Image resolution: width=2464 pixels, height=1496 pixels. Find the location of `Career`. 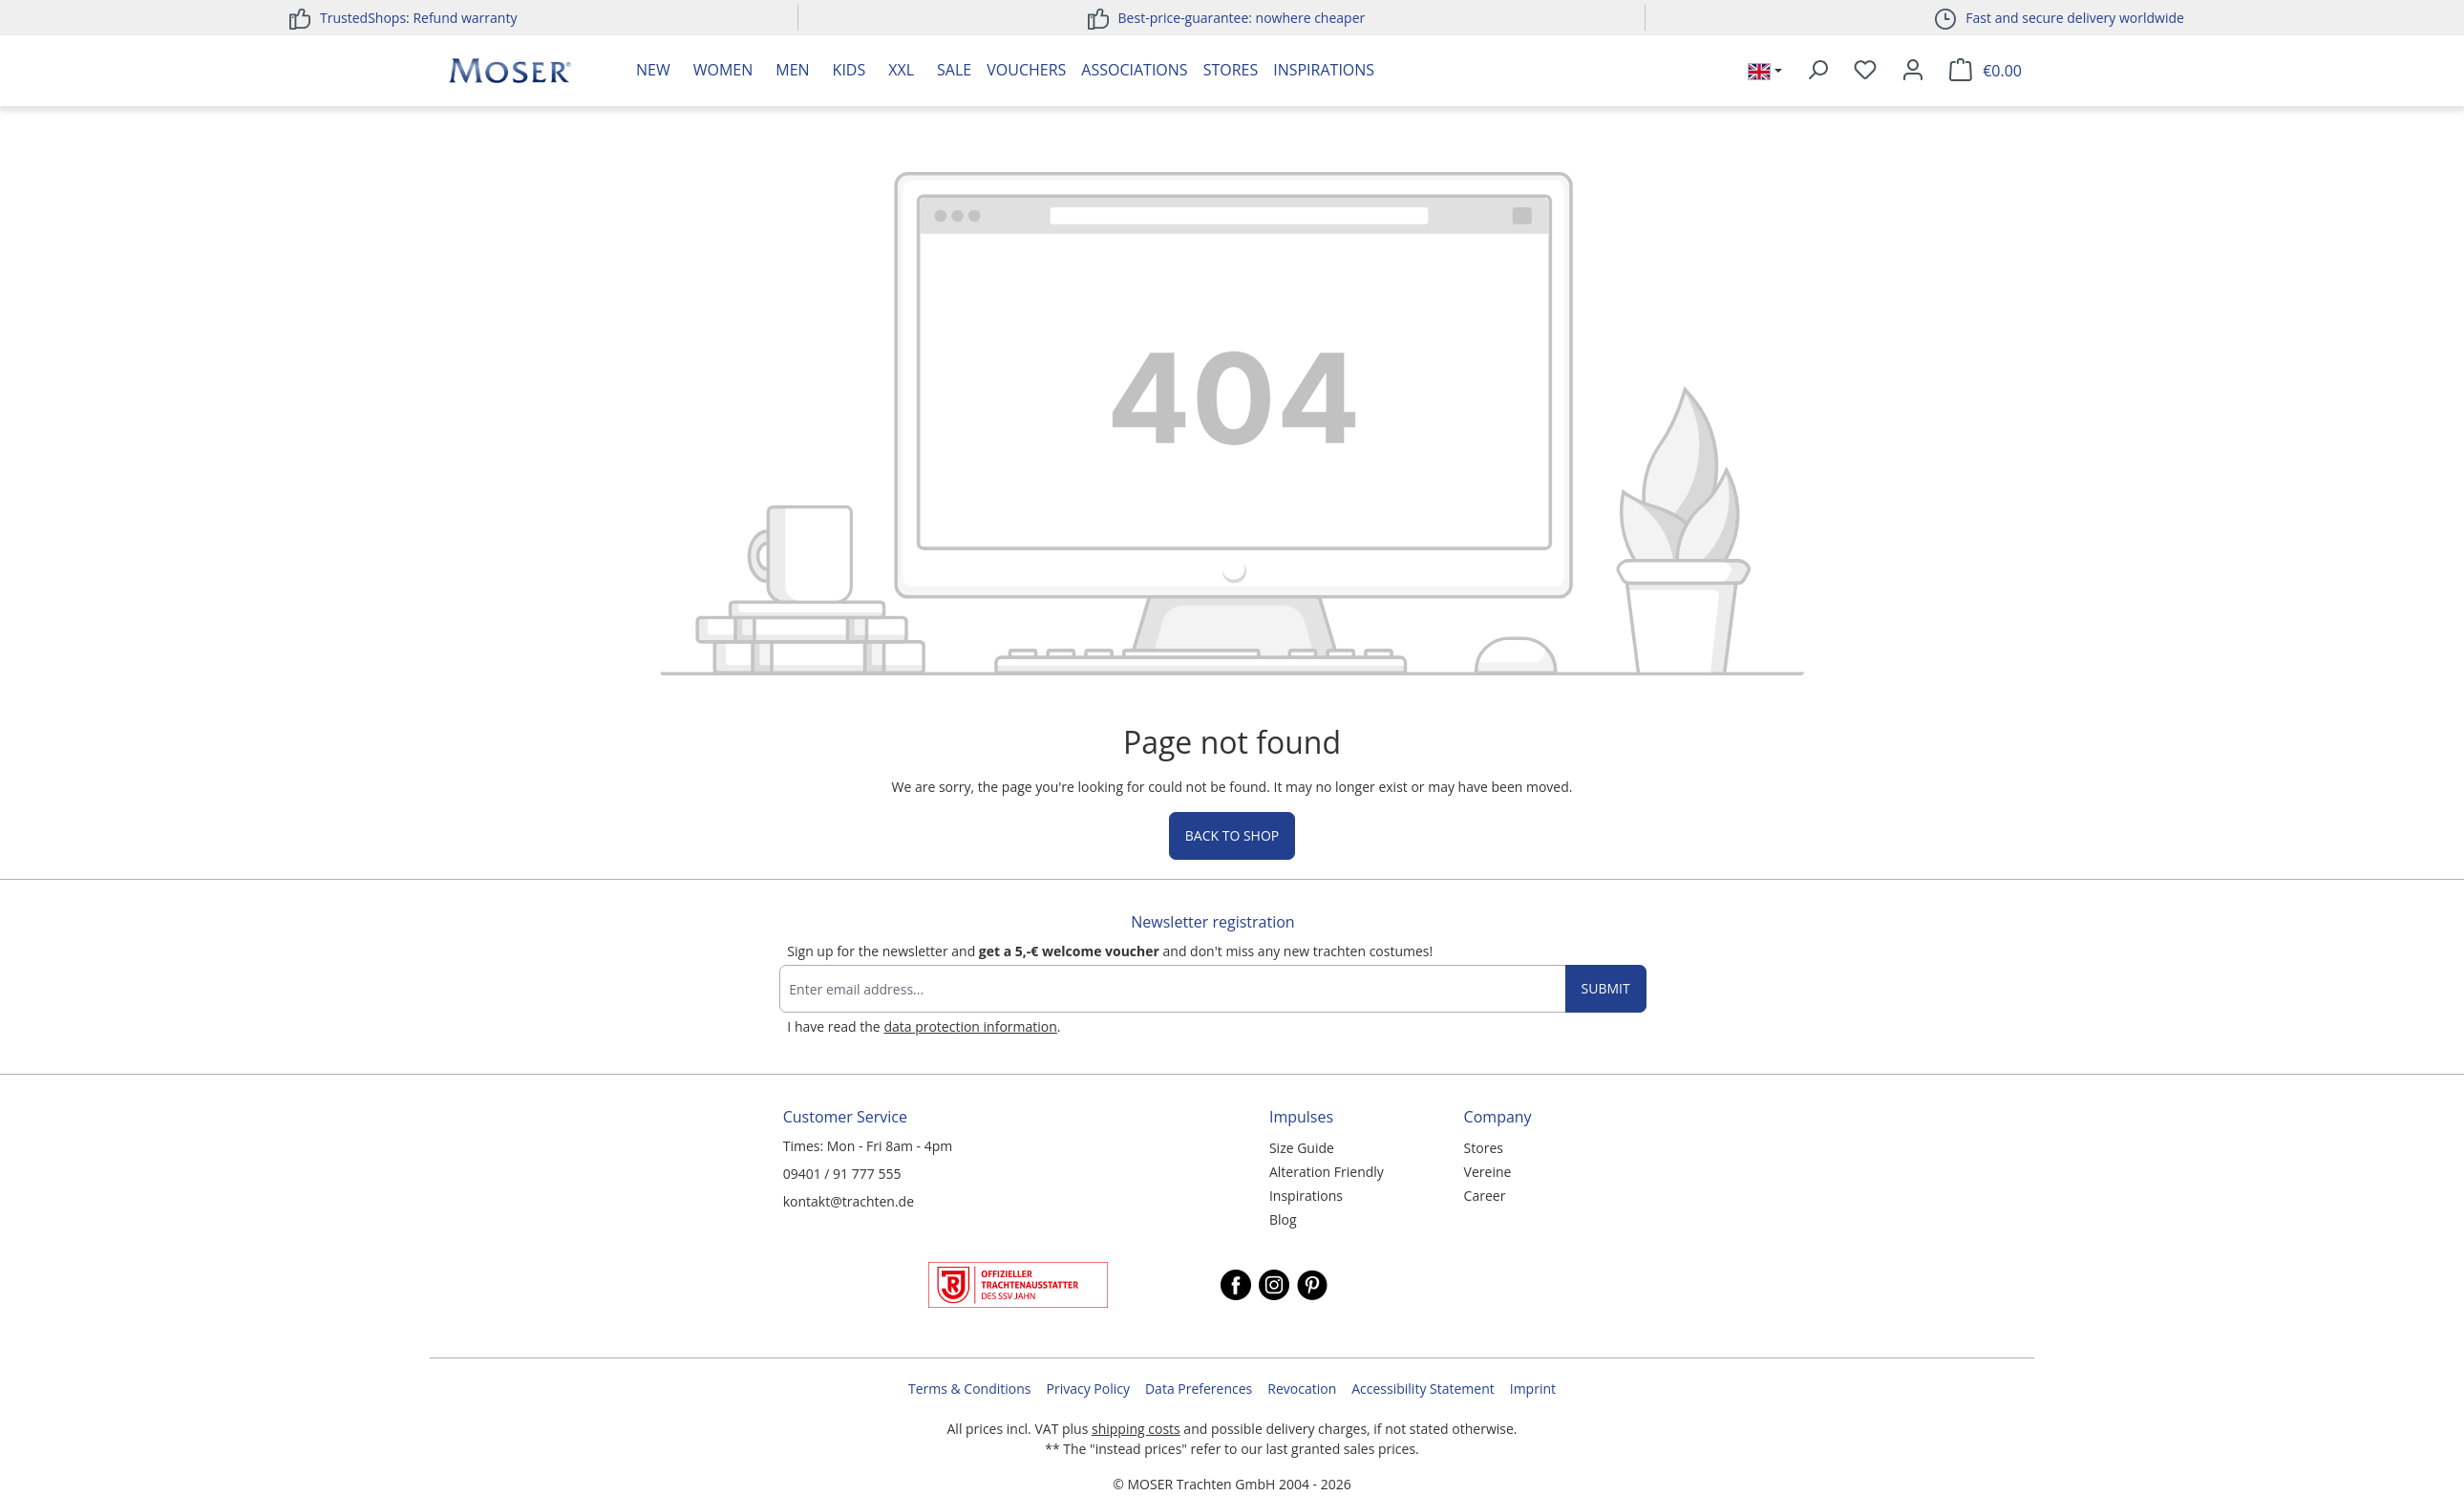

Career is located at coordinates (1485, 1195).